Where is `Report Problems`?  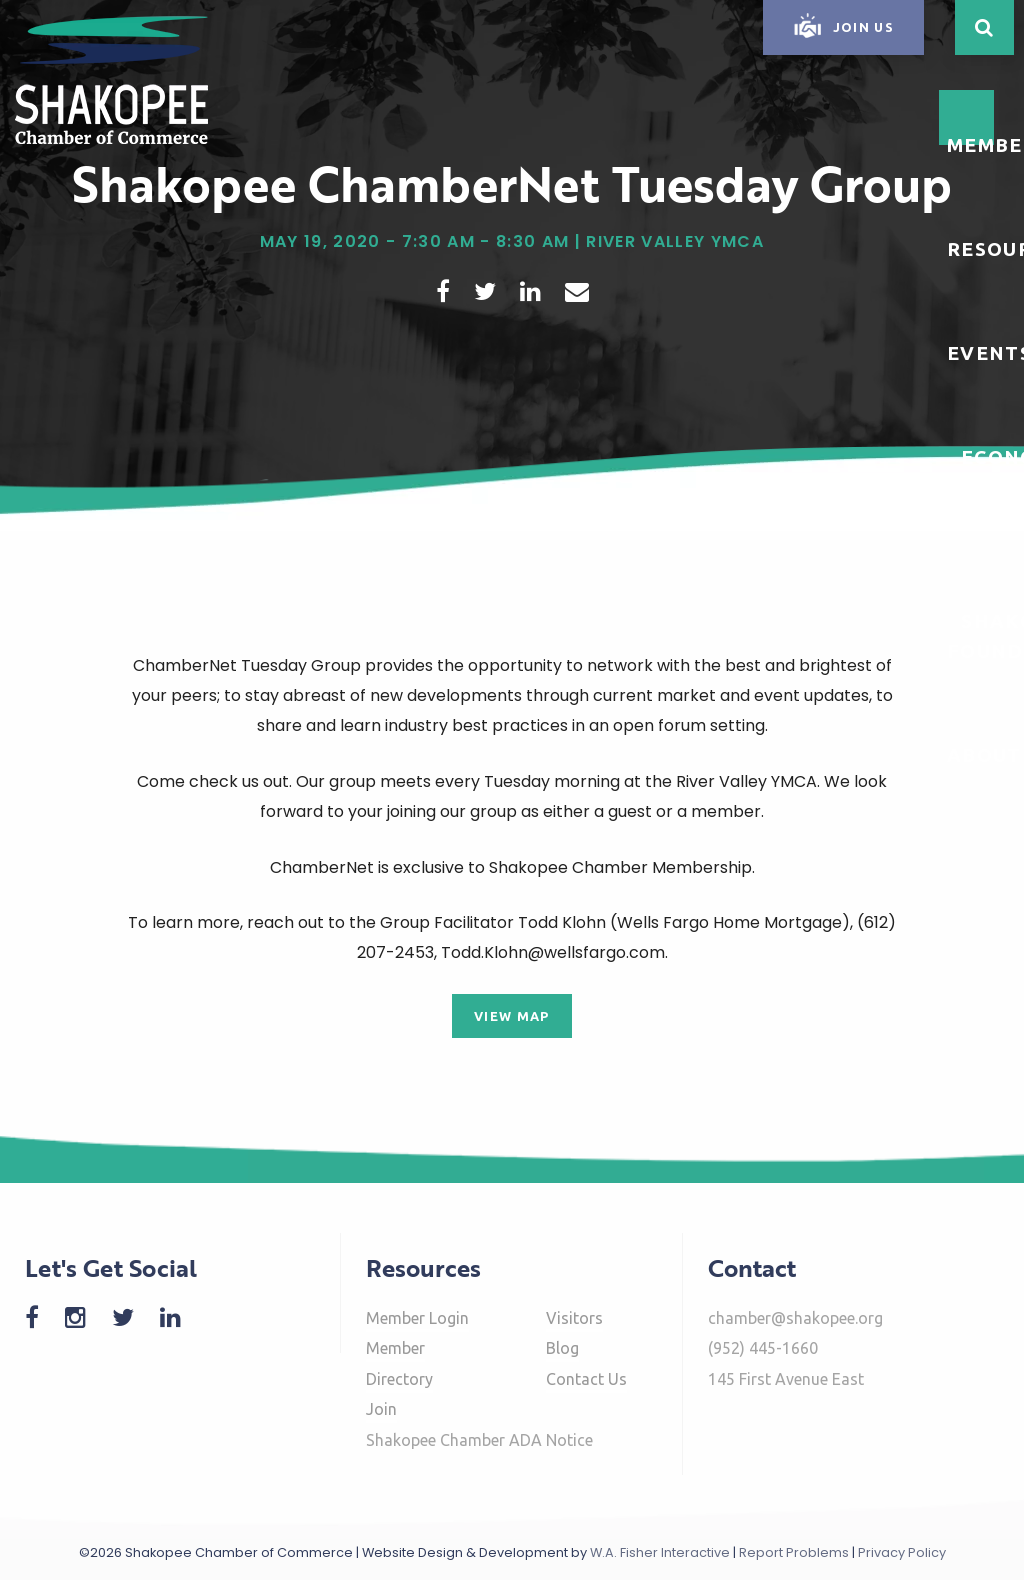 Report Problems is located at coordinates (794, 1552).